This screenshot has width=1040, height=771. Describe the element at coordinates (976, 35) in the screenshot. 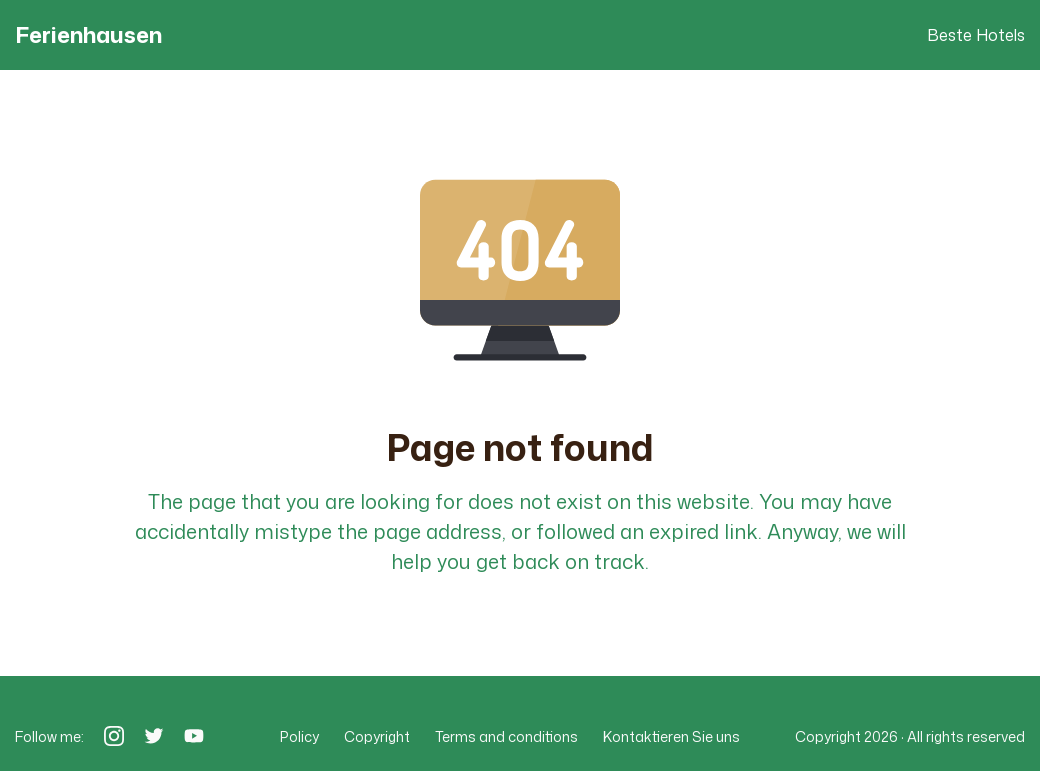

I see `Beste Hotels` at that location.